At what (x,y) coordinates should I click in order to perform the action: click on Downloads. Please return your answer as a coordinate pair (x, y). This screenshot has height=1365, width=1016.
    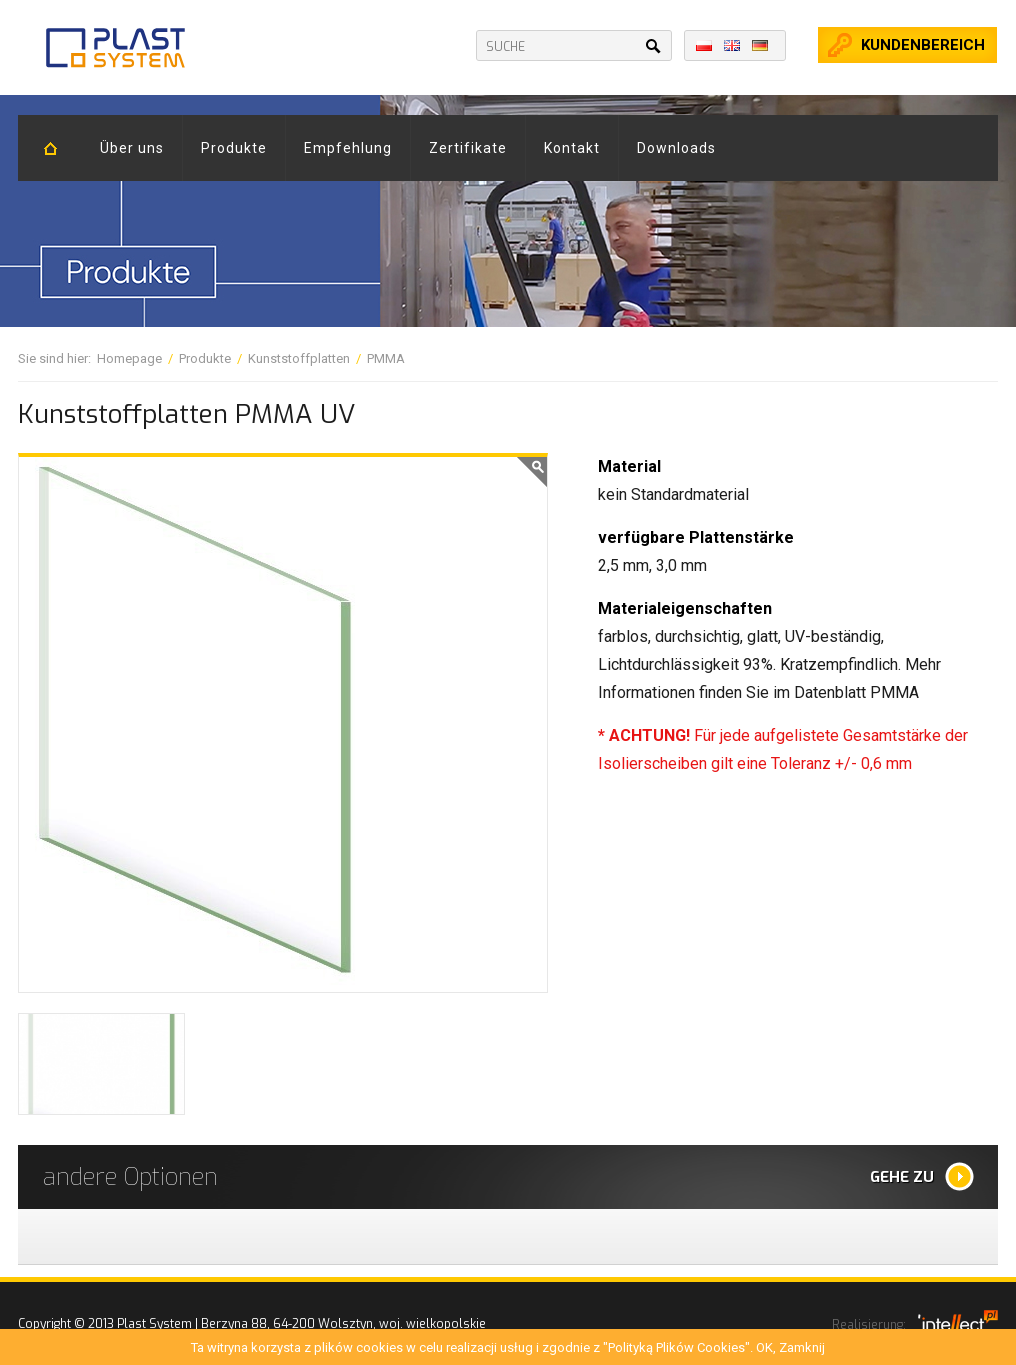
    Looking at the image, I should click on (676, 148).